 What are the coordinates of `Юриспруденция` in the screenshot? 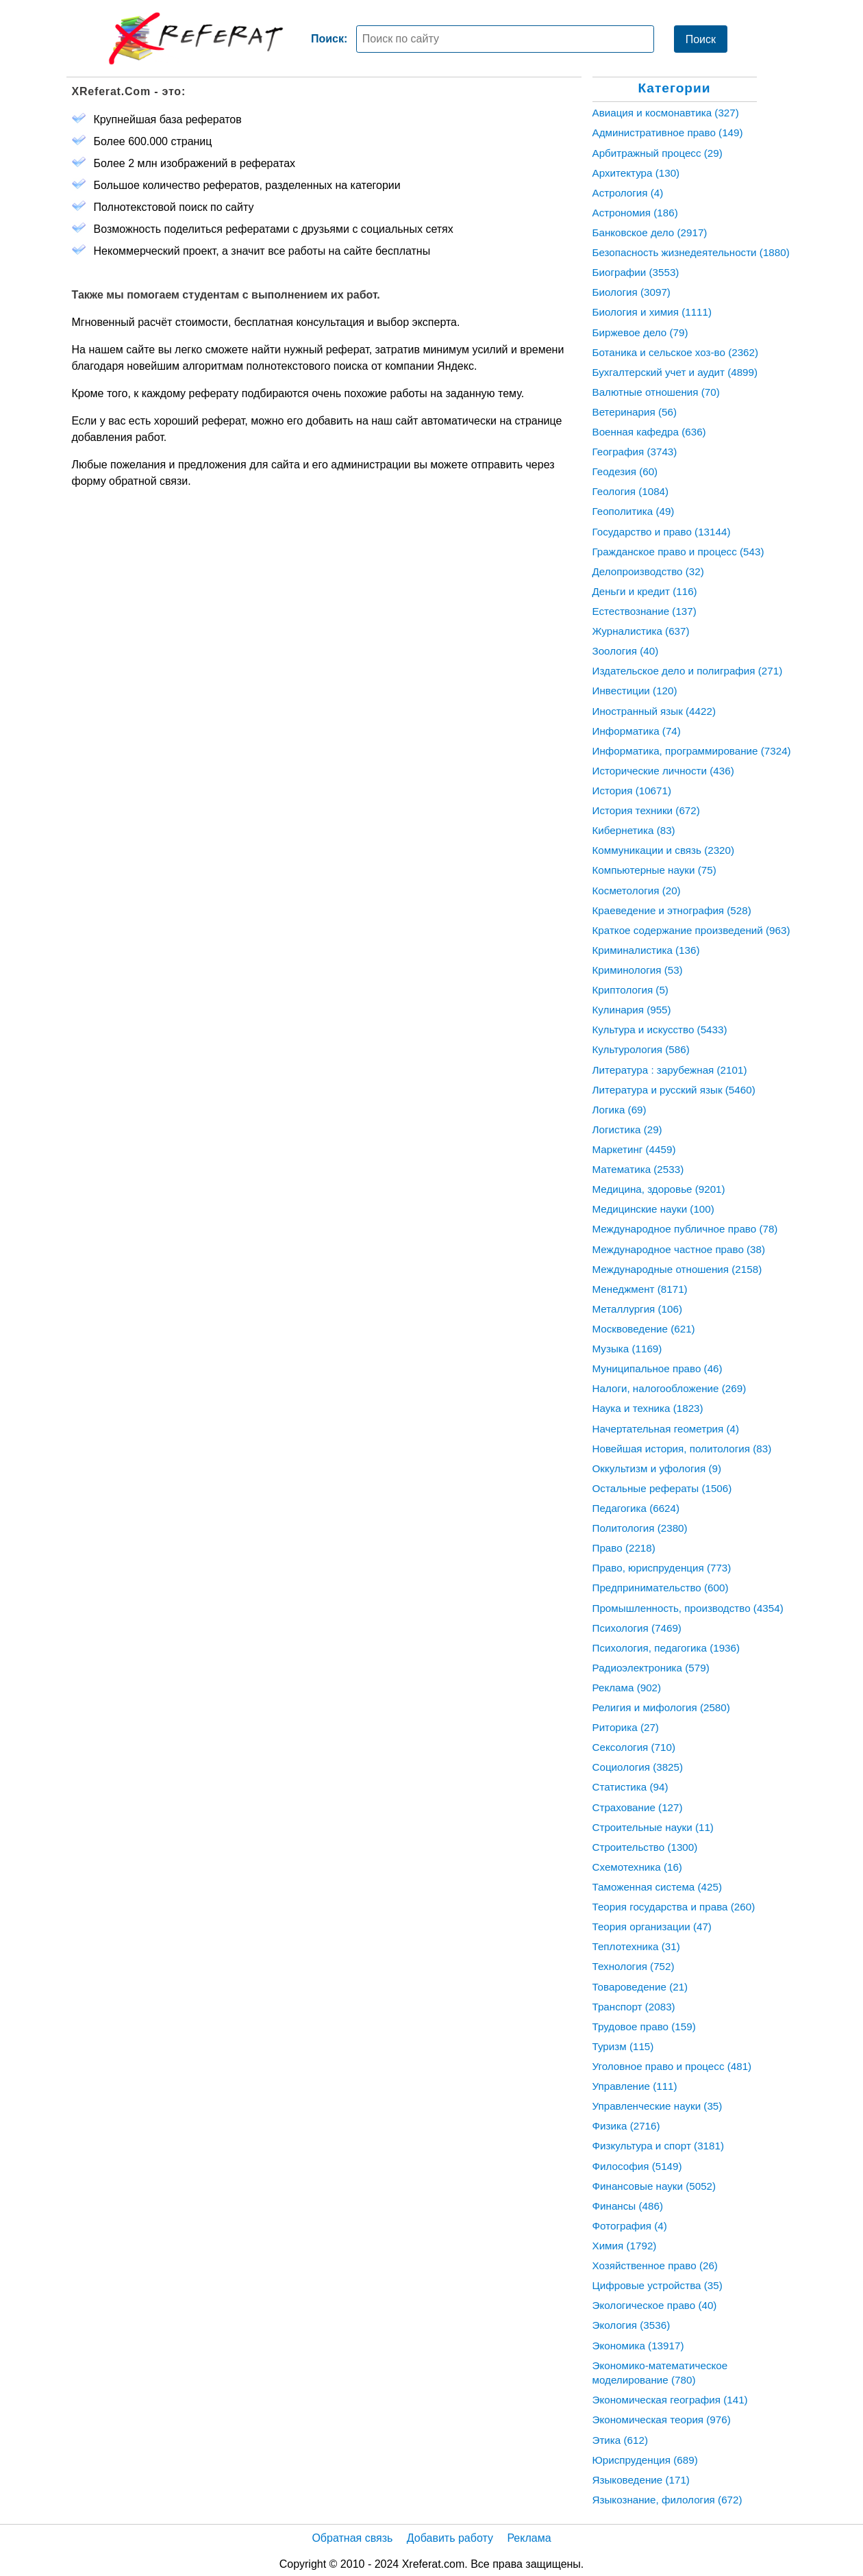 It's located at (645, 2460).